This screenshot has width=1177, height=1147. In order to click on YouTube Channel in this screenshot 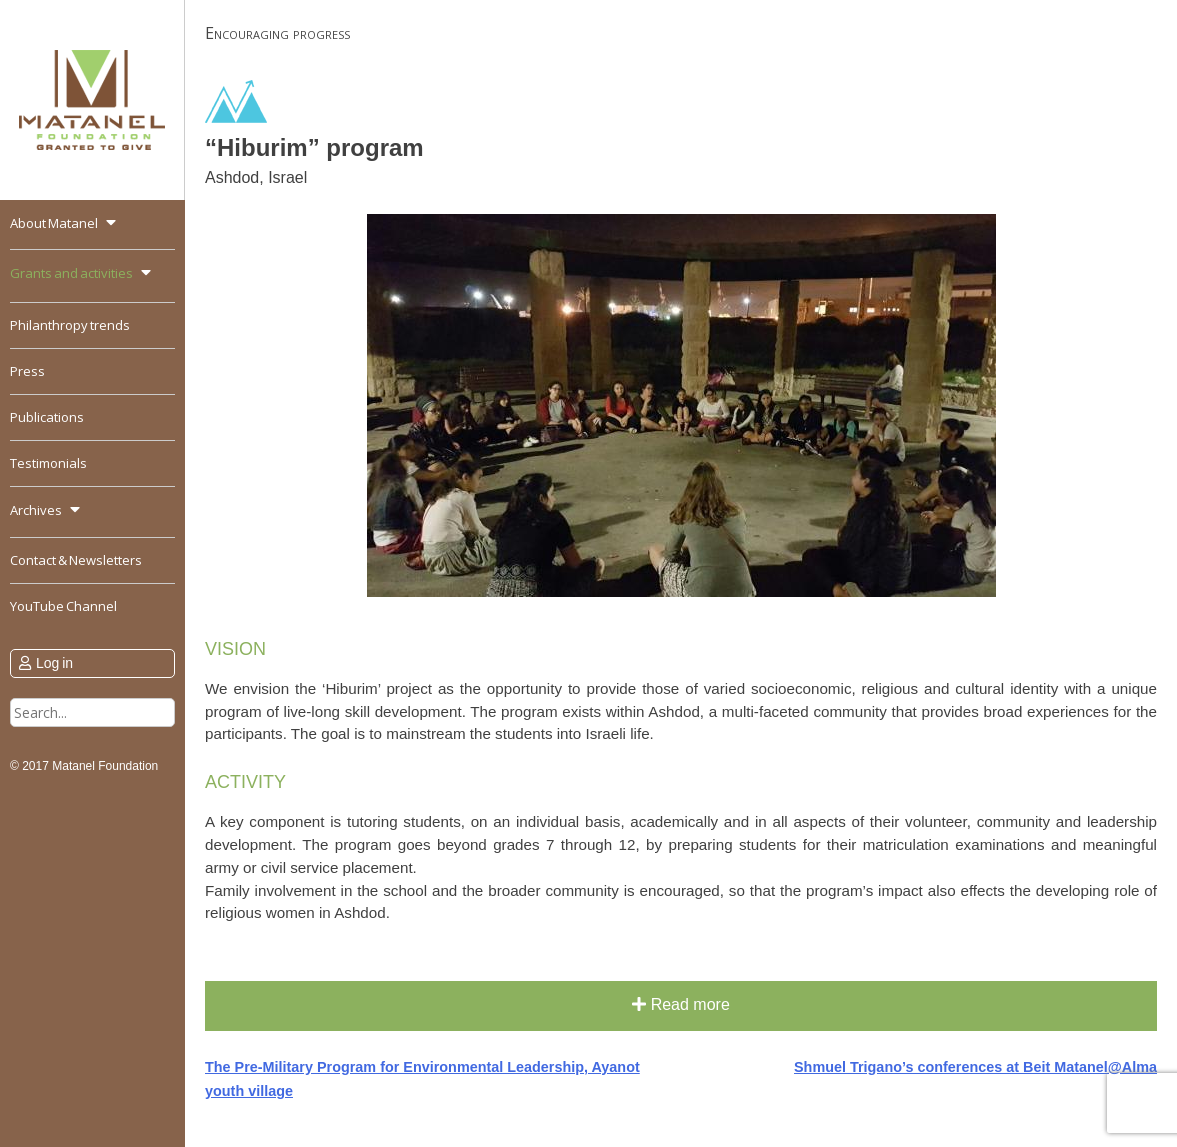, I will do `click(63, 606)`.